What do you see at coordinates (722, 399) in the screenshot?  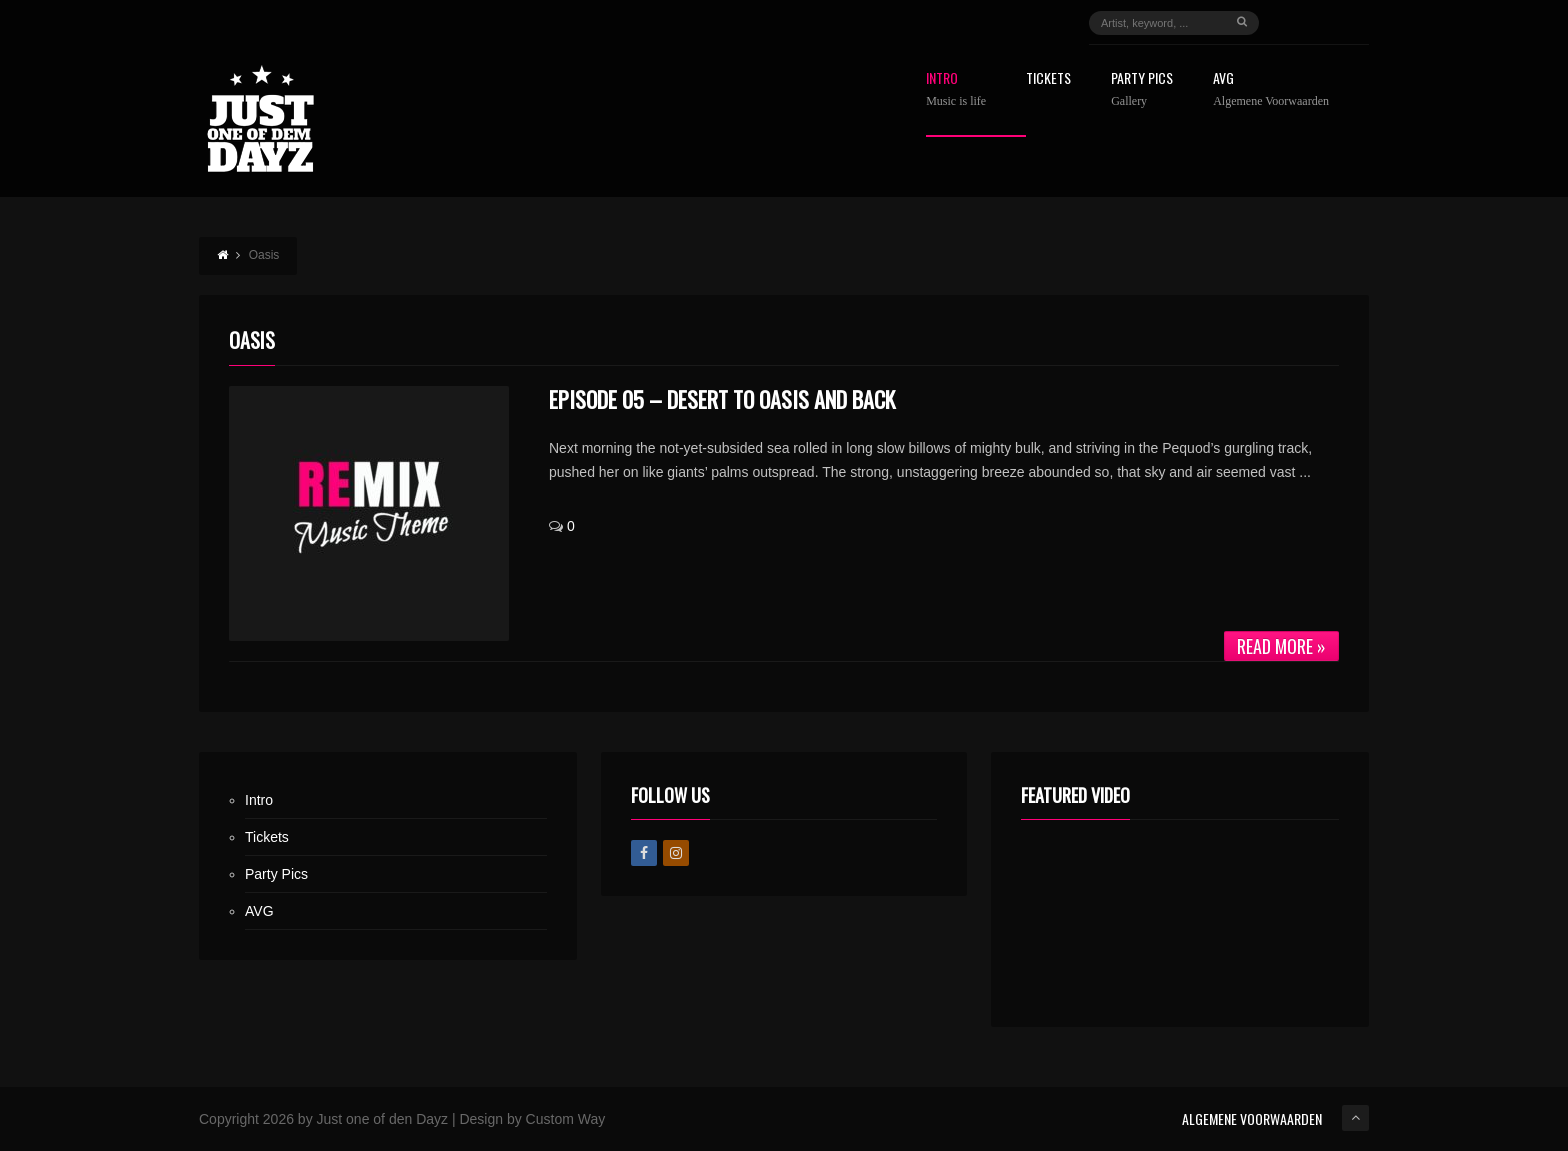 I see `Episode 05 – Desert to Oasis and Back` at bounding box center [722, 399].